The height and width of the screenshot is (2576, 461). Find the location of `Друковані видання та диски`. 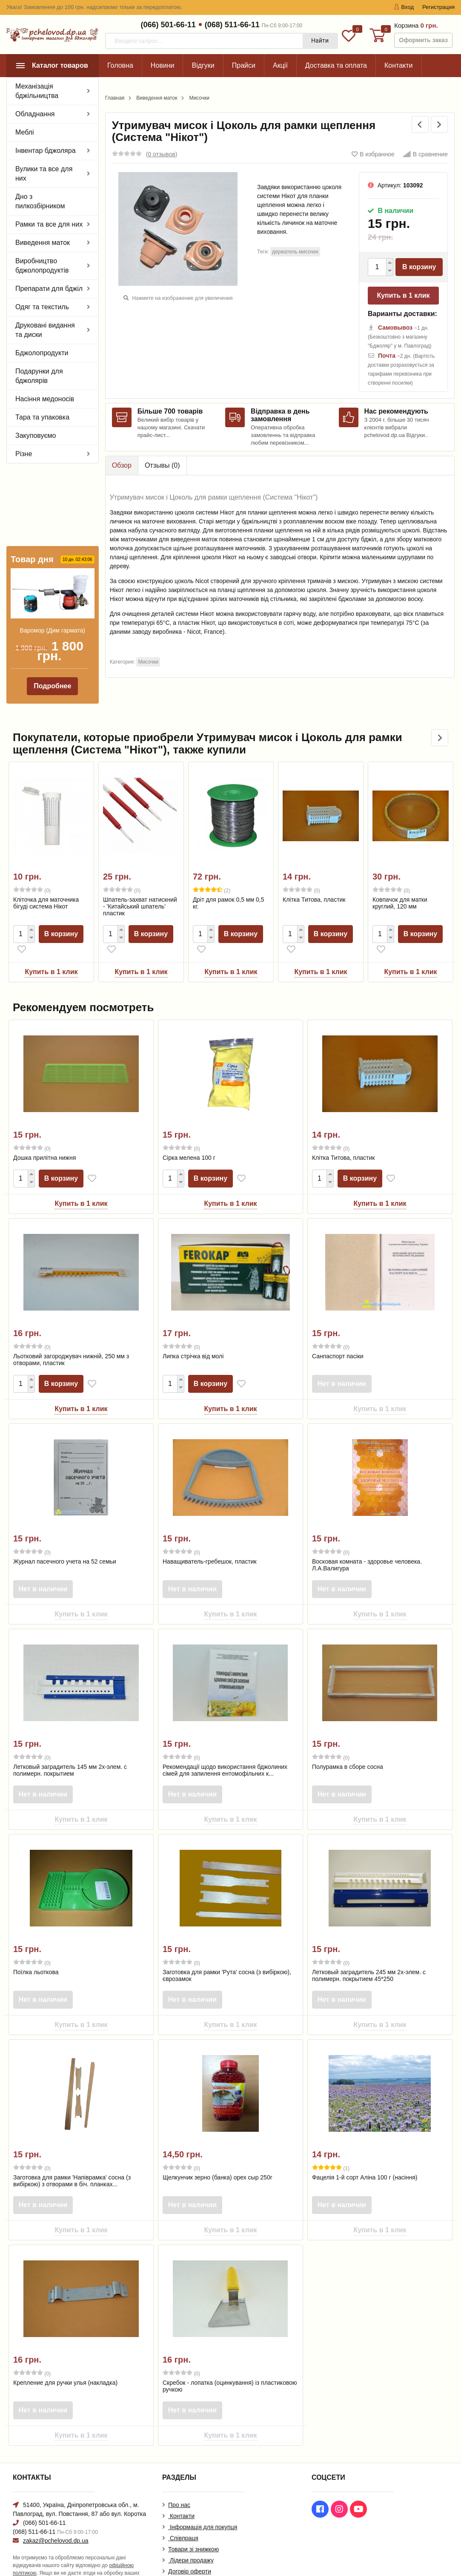

Друковані видання та диски is located at coordinates (45, 330).